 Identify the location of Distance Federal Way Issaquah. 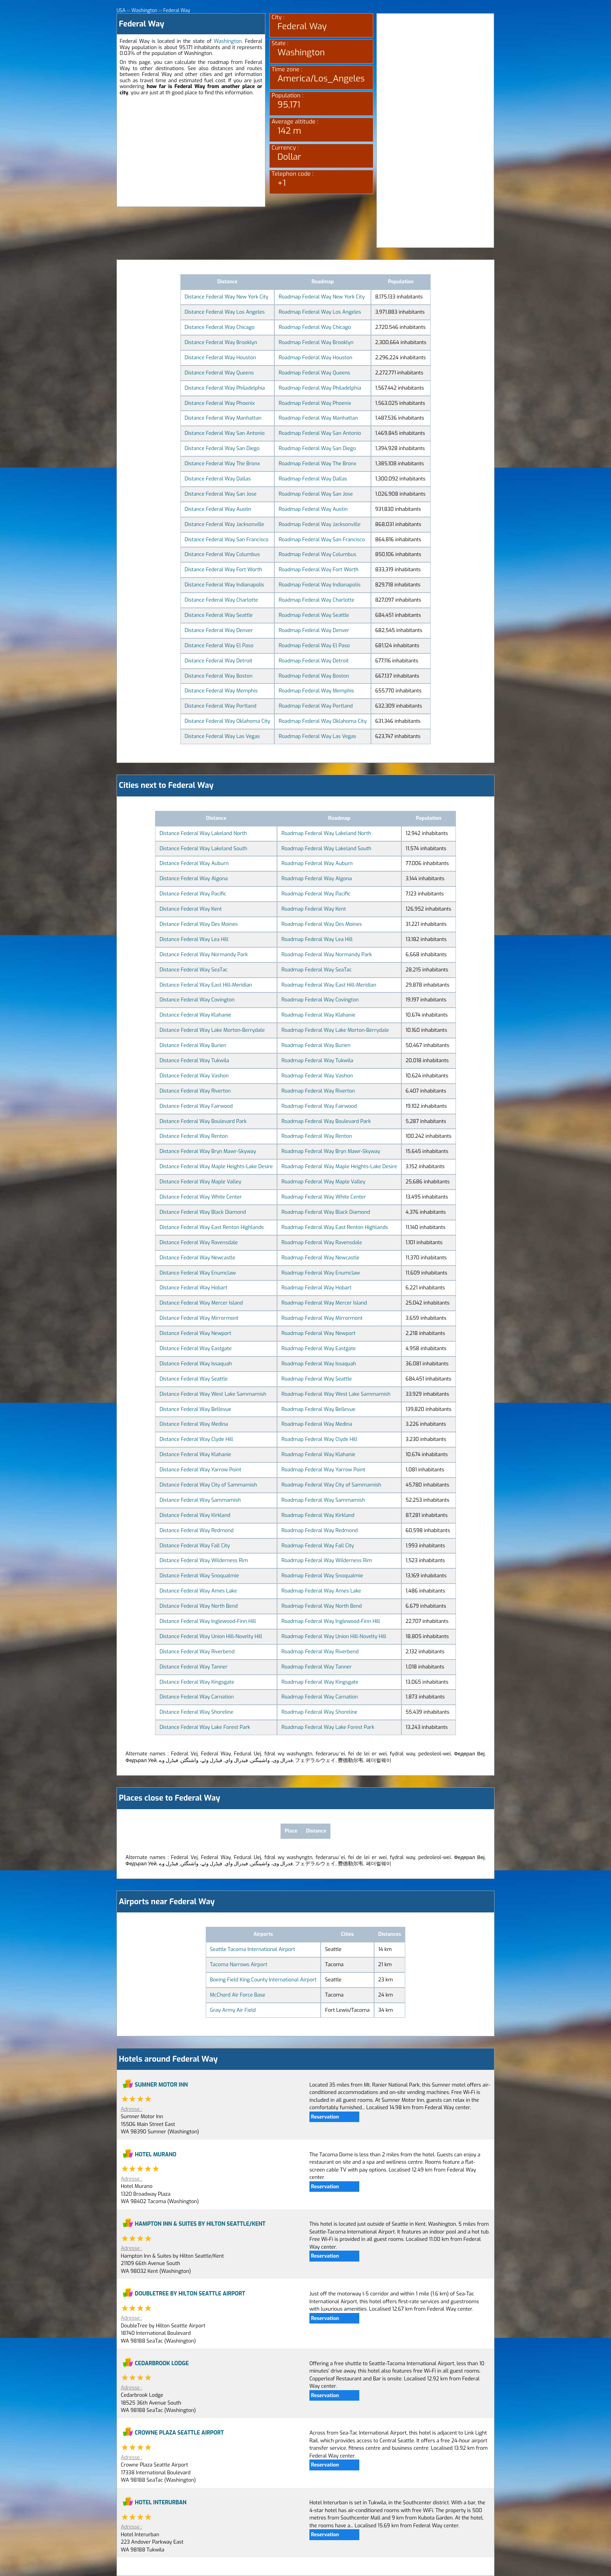
(195, 1363).